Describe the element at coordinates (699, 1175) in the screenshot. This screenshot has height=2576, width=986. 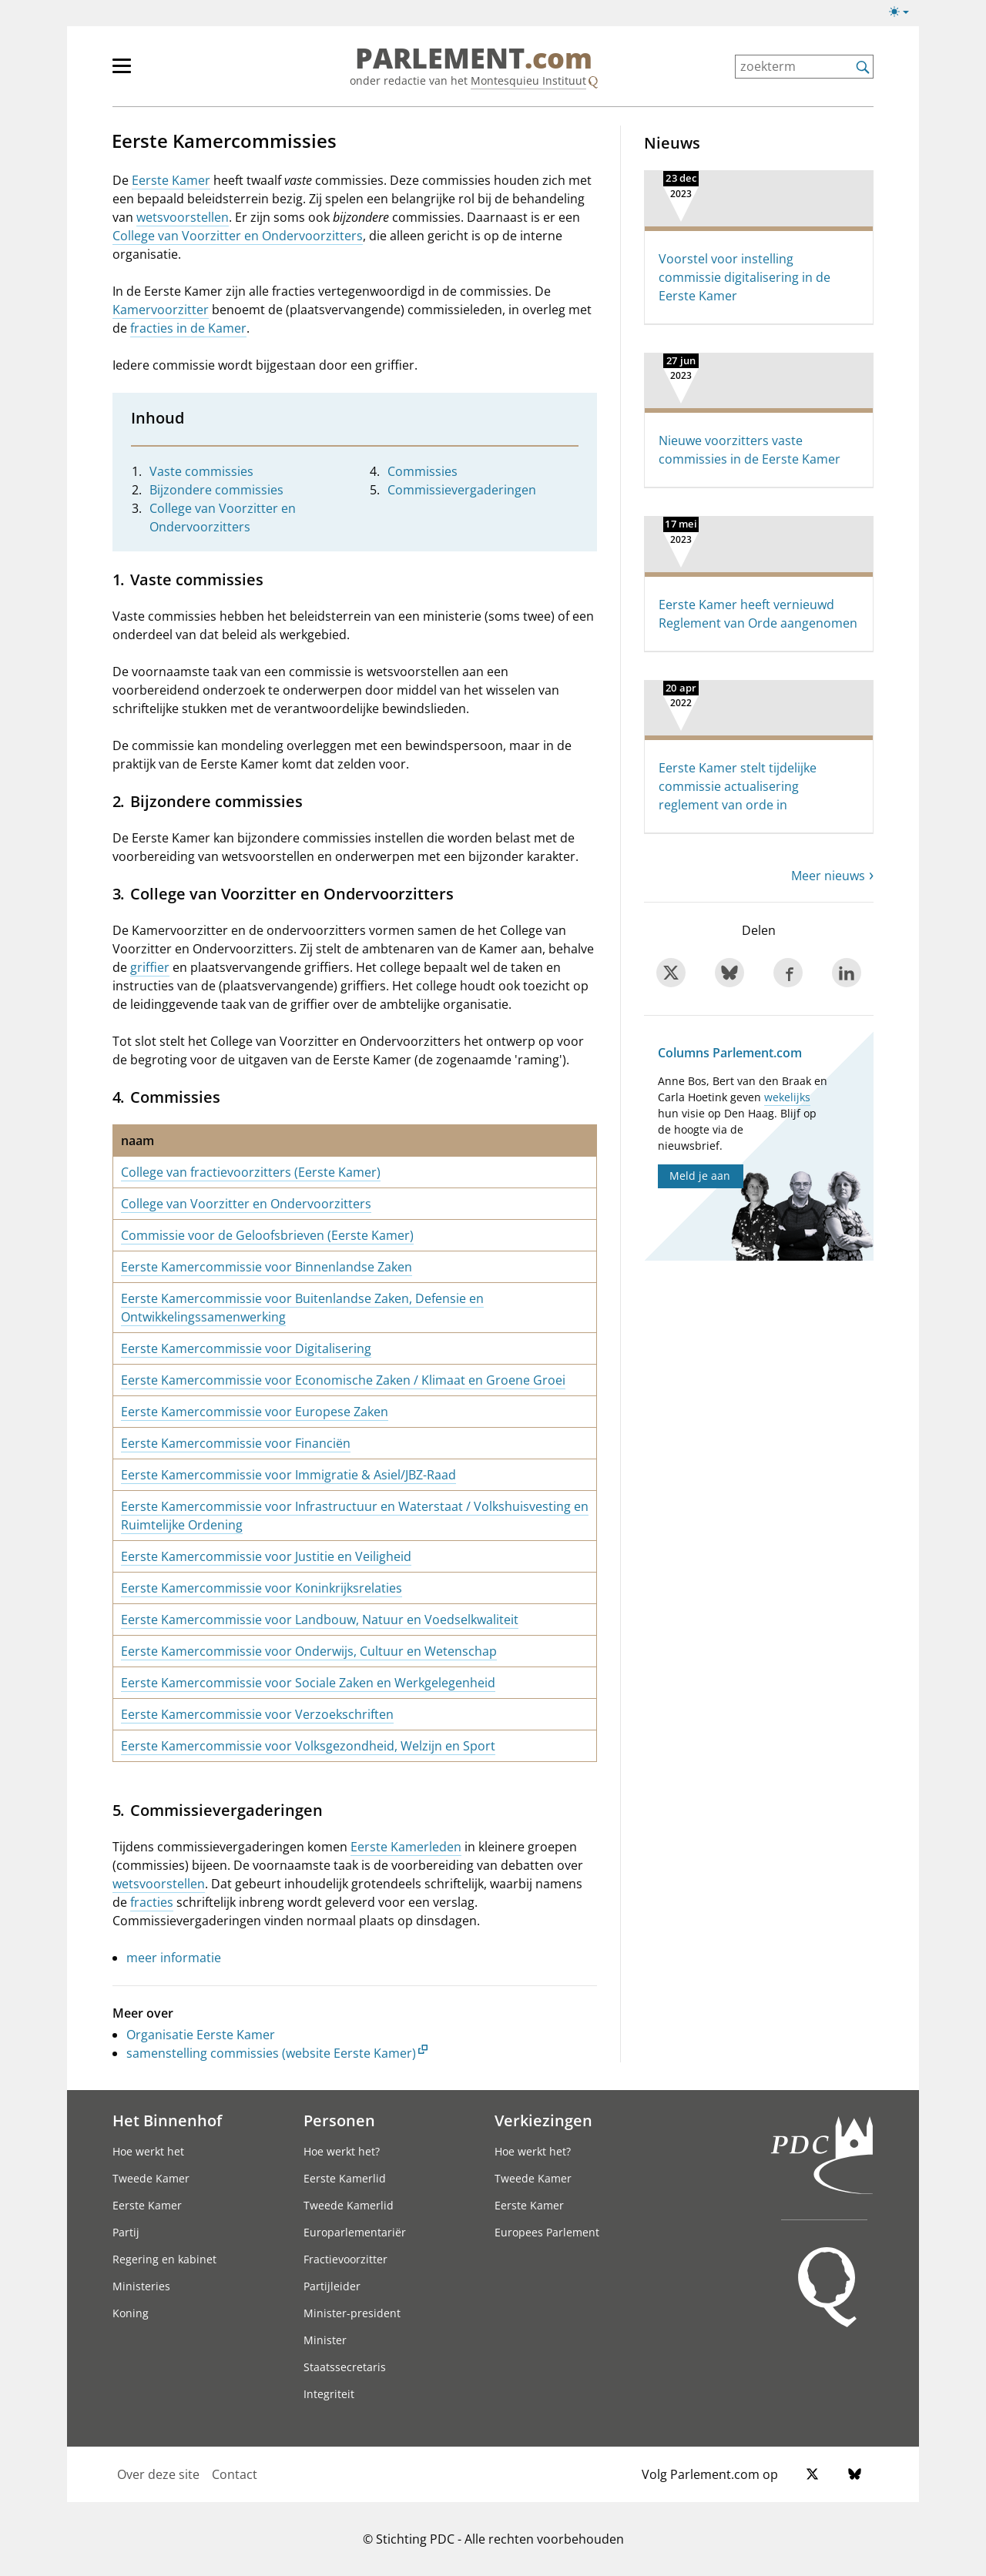
I see `Meld je aan` at that location.